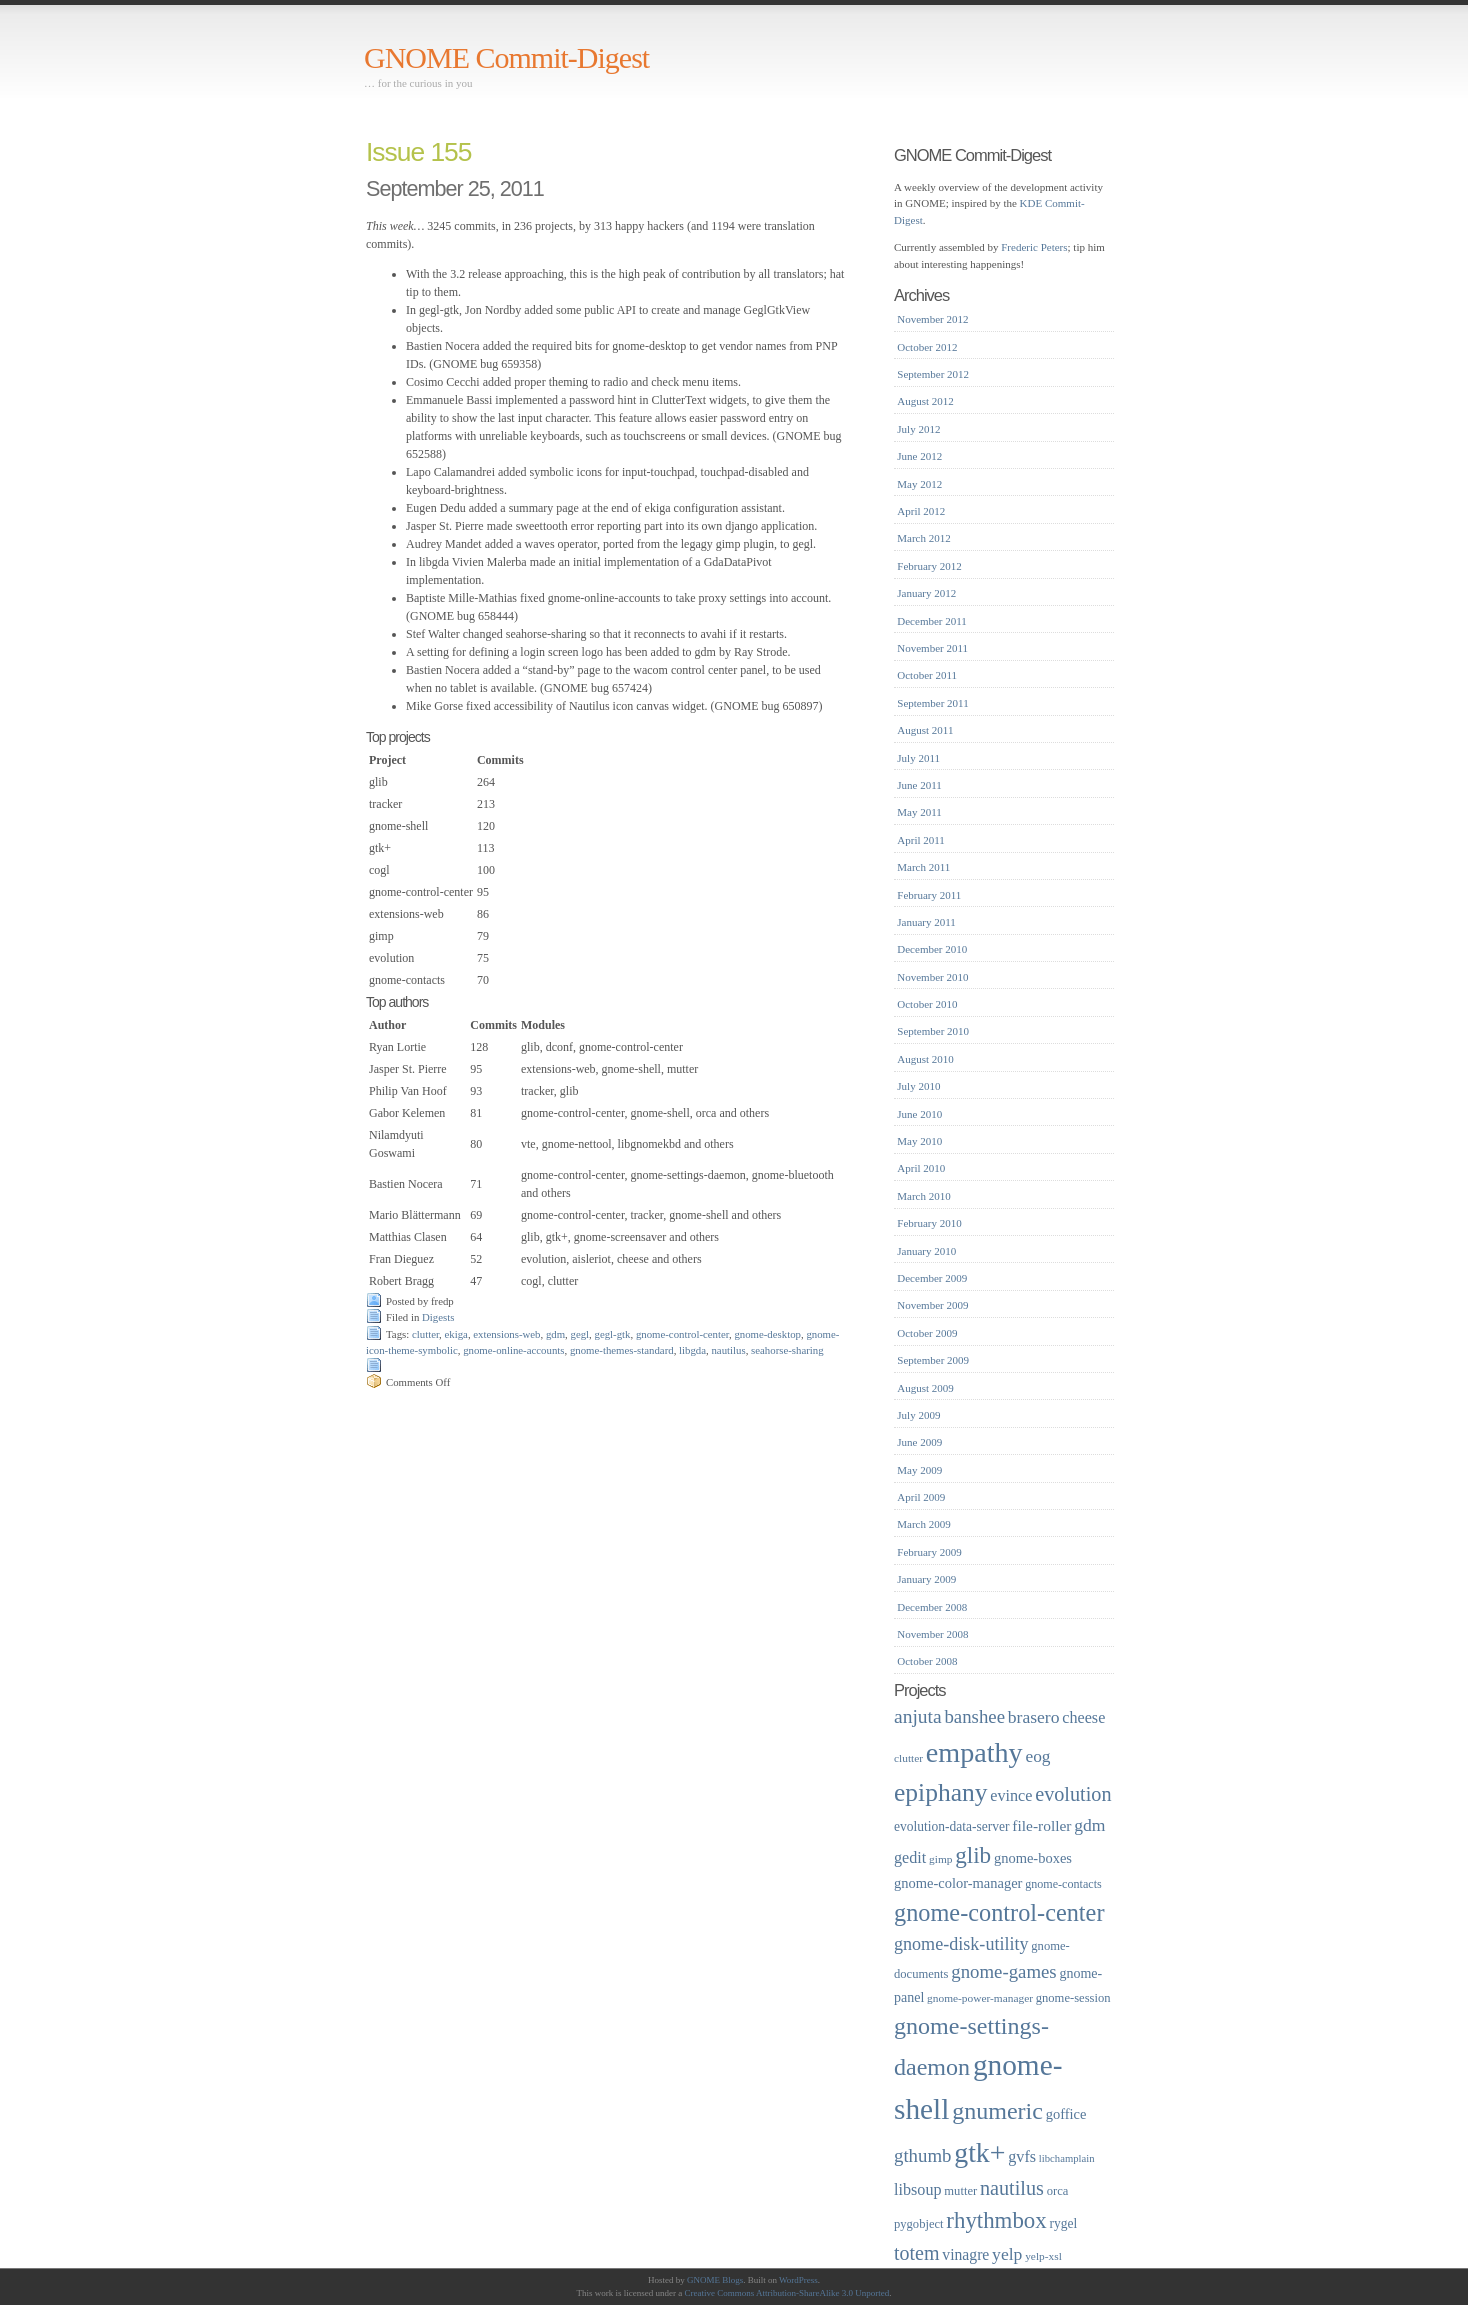  Describe the element at coordinates (932, 648) in the screenshot. I see `November 2011` at that location.